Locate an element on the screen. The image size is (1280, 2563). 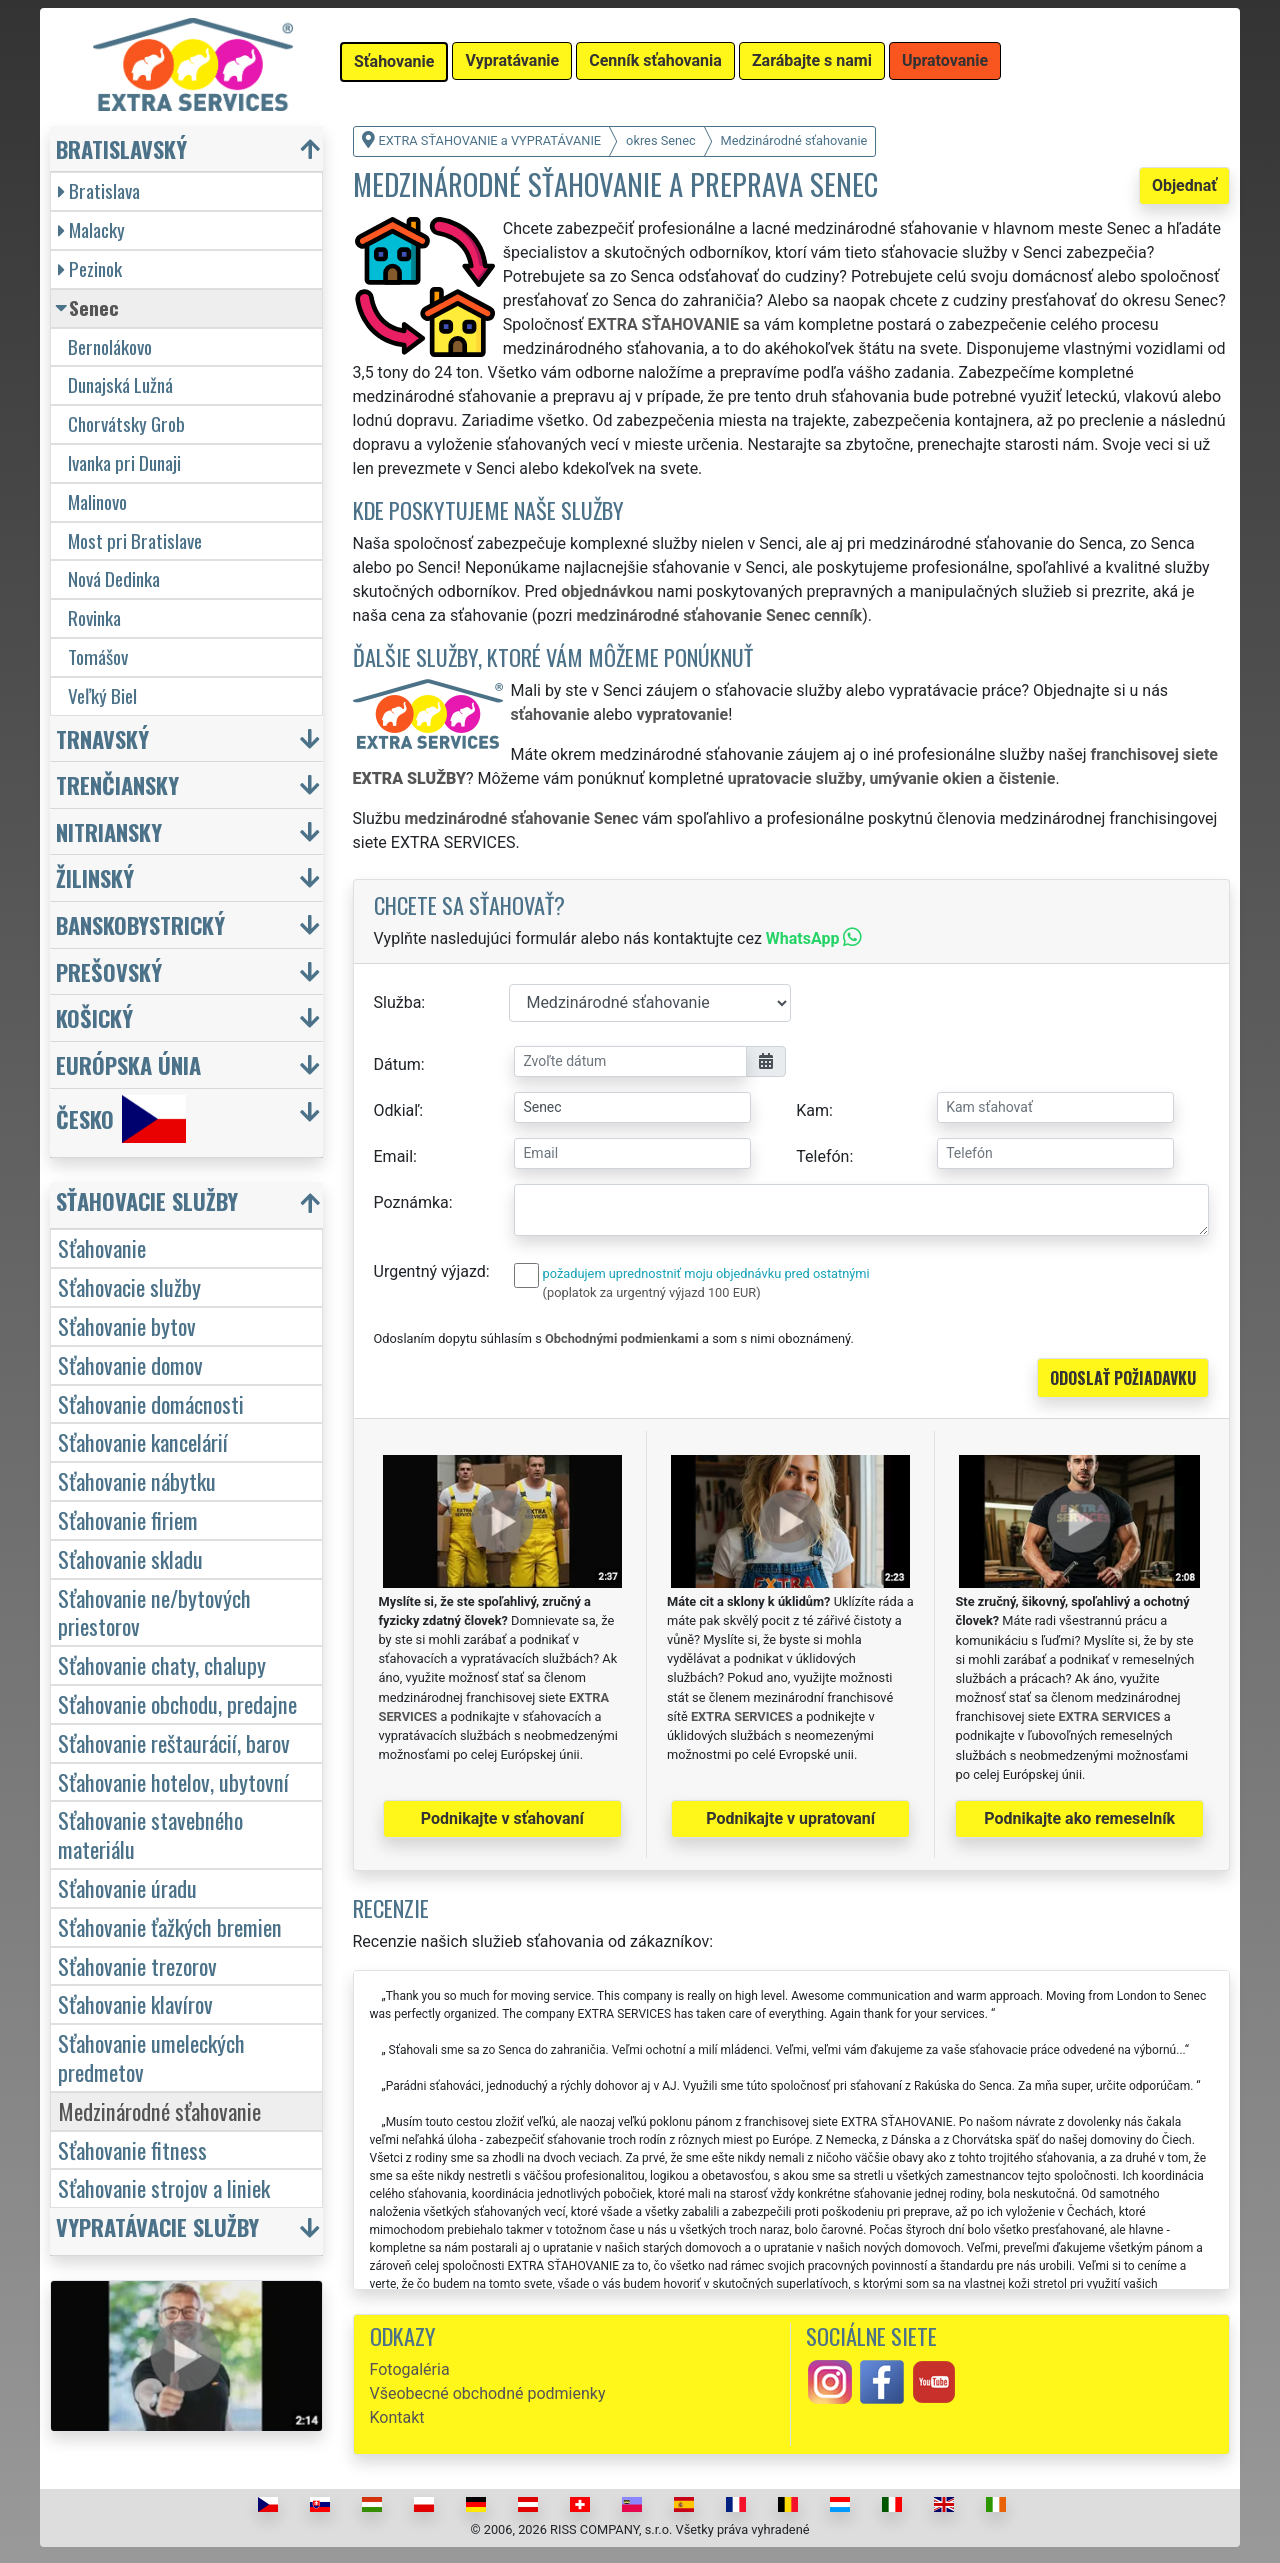
Sťahovanie ťažkých bremien is located at coordinates (170, 1926).